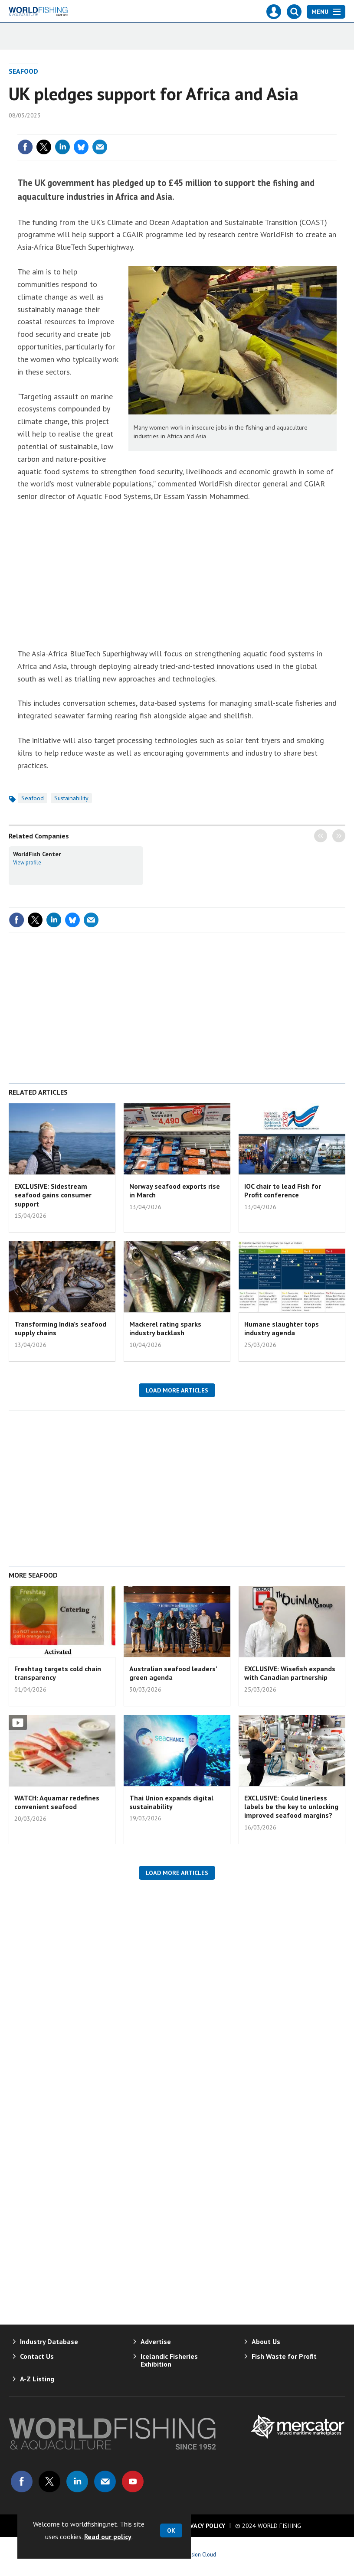 This screenshot has width=354, height=2576. Describe the element at coordinates (291, 1806) in the screenshot. I see `EXCLUSIVE: Could linerless labels be the key to unlocking improved seafood margins?` at that location.